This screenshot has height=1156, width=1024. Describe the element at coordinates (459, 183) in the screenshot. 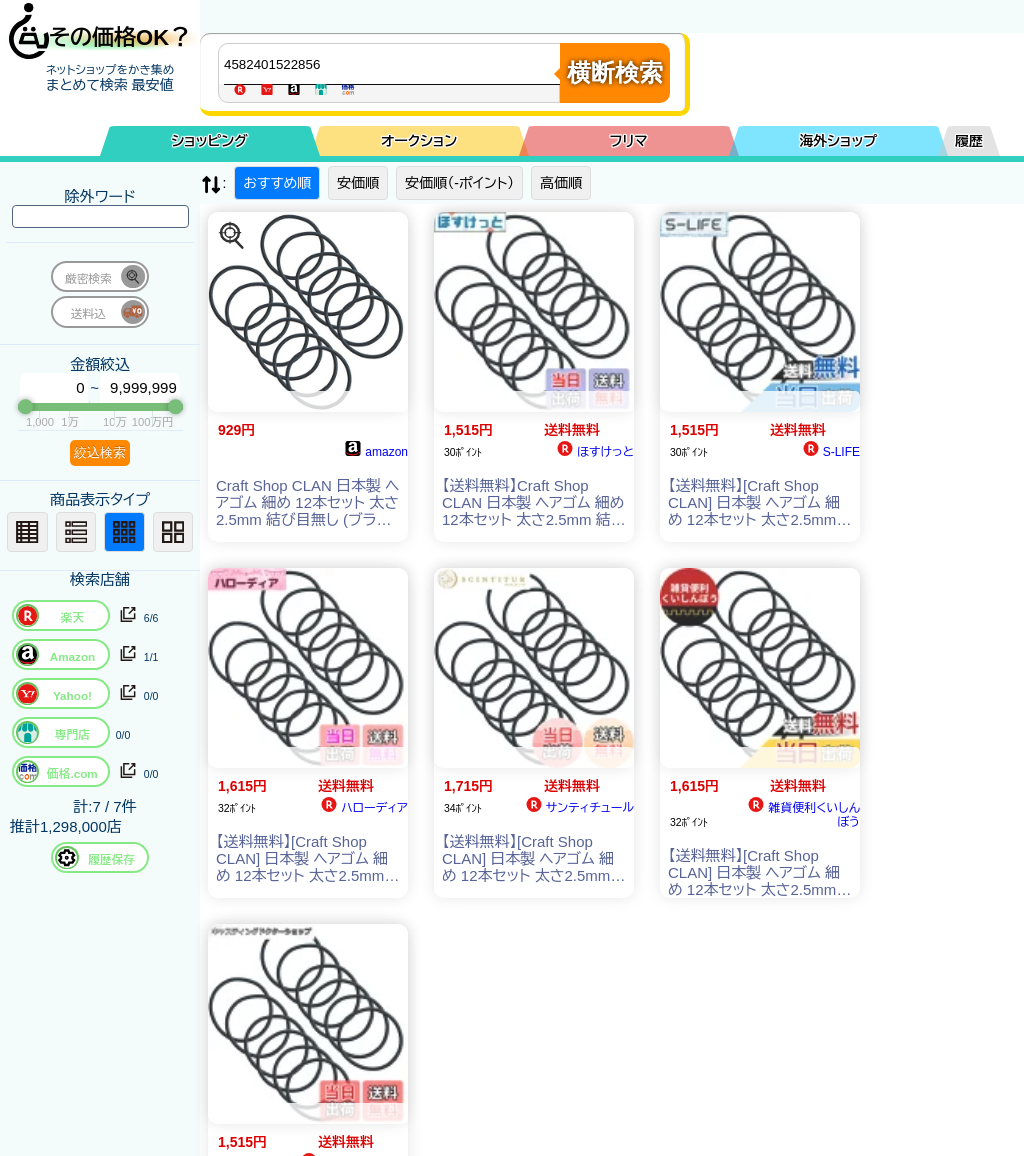

I see `安価順（-ポイント）` at that location.